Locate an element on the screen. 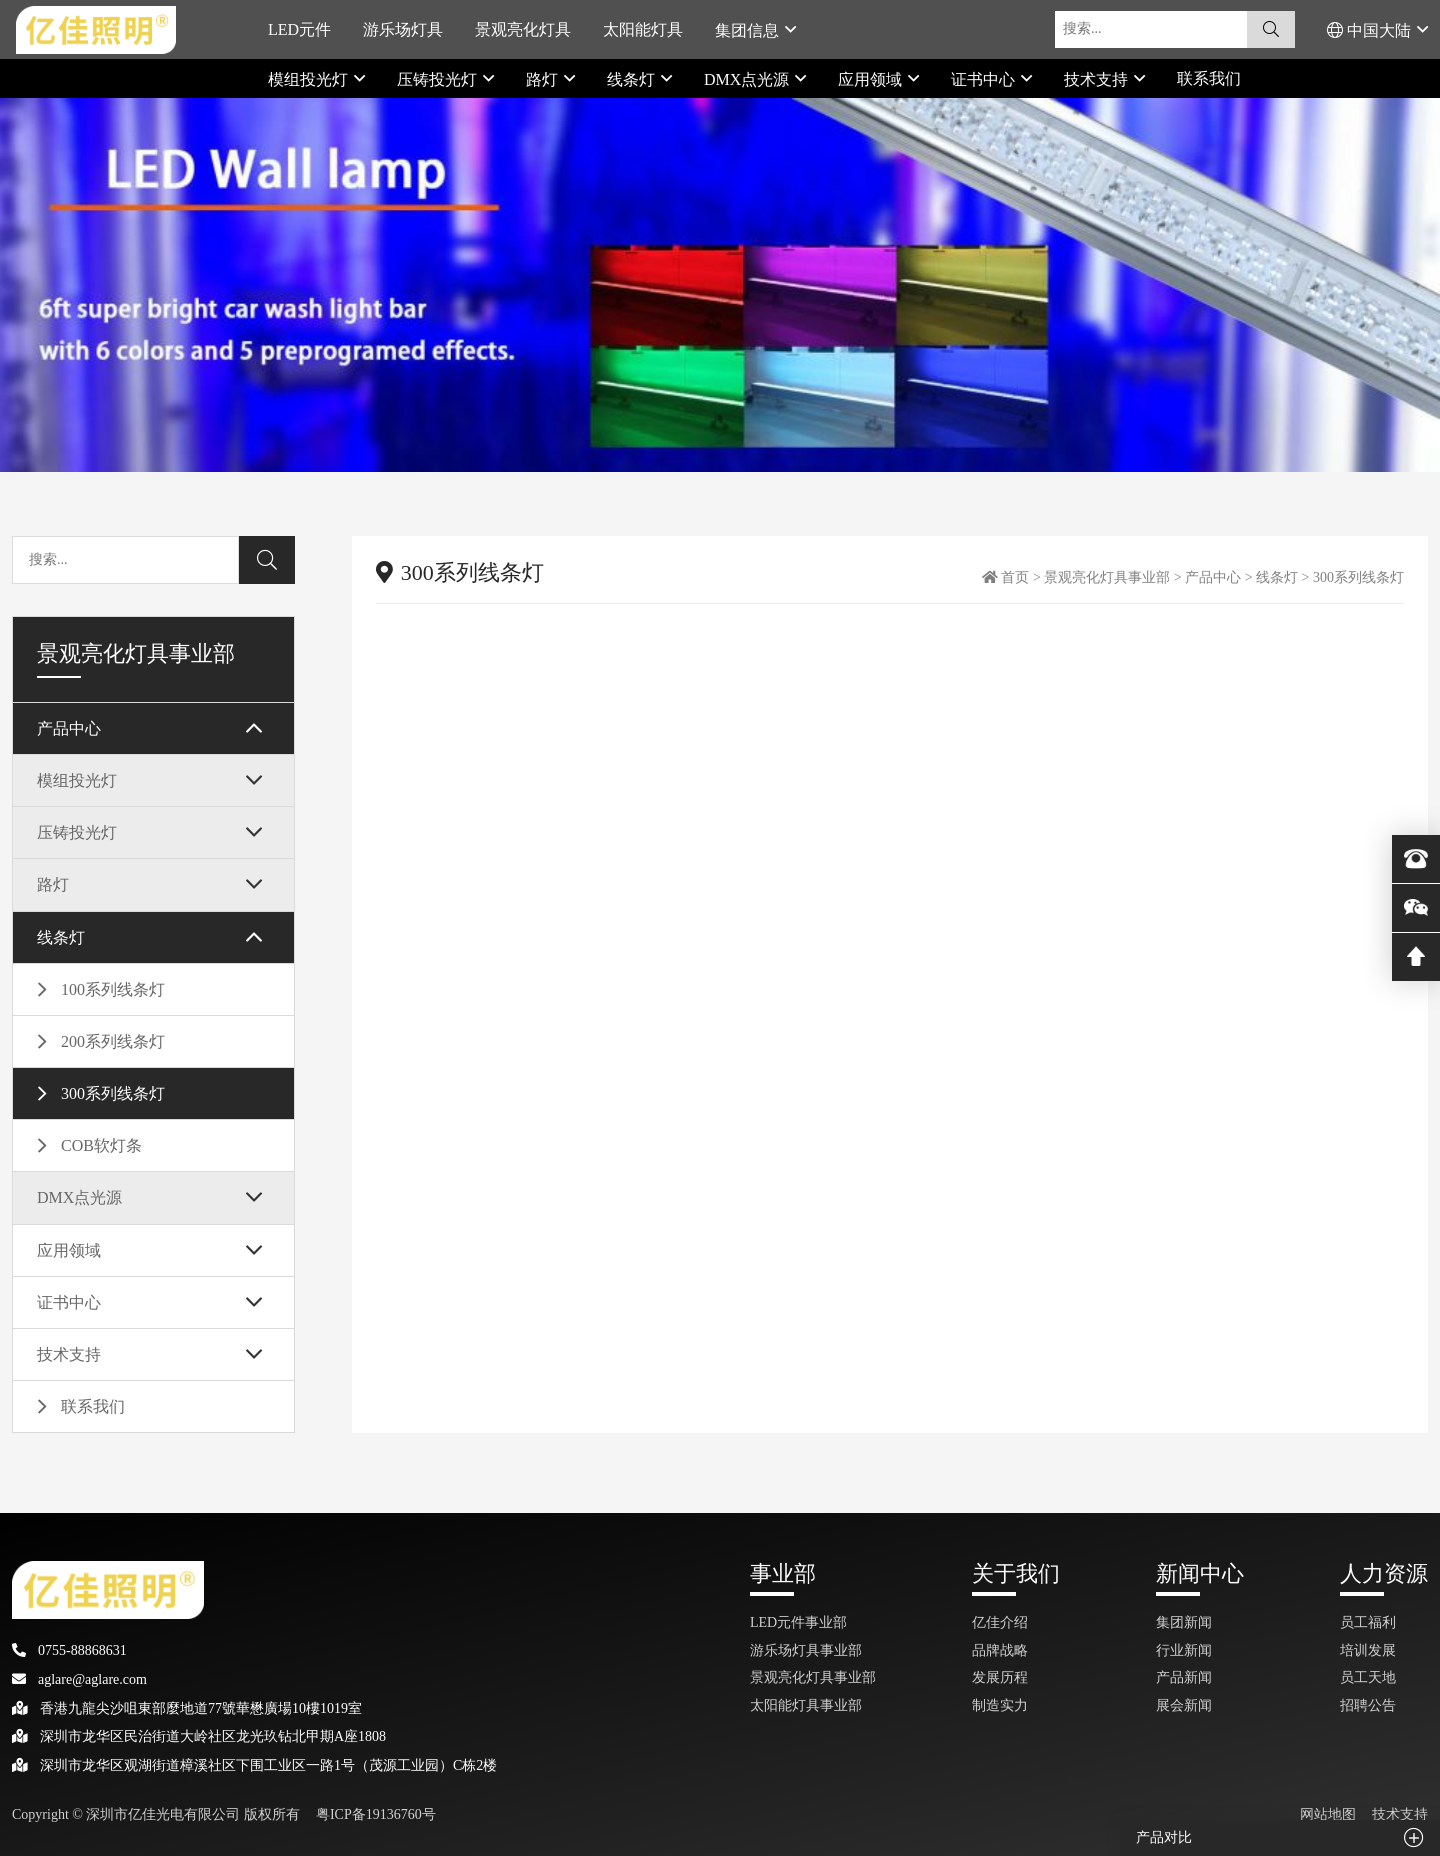  制造实力 is located at coordinates (1000, 1705).